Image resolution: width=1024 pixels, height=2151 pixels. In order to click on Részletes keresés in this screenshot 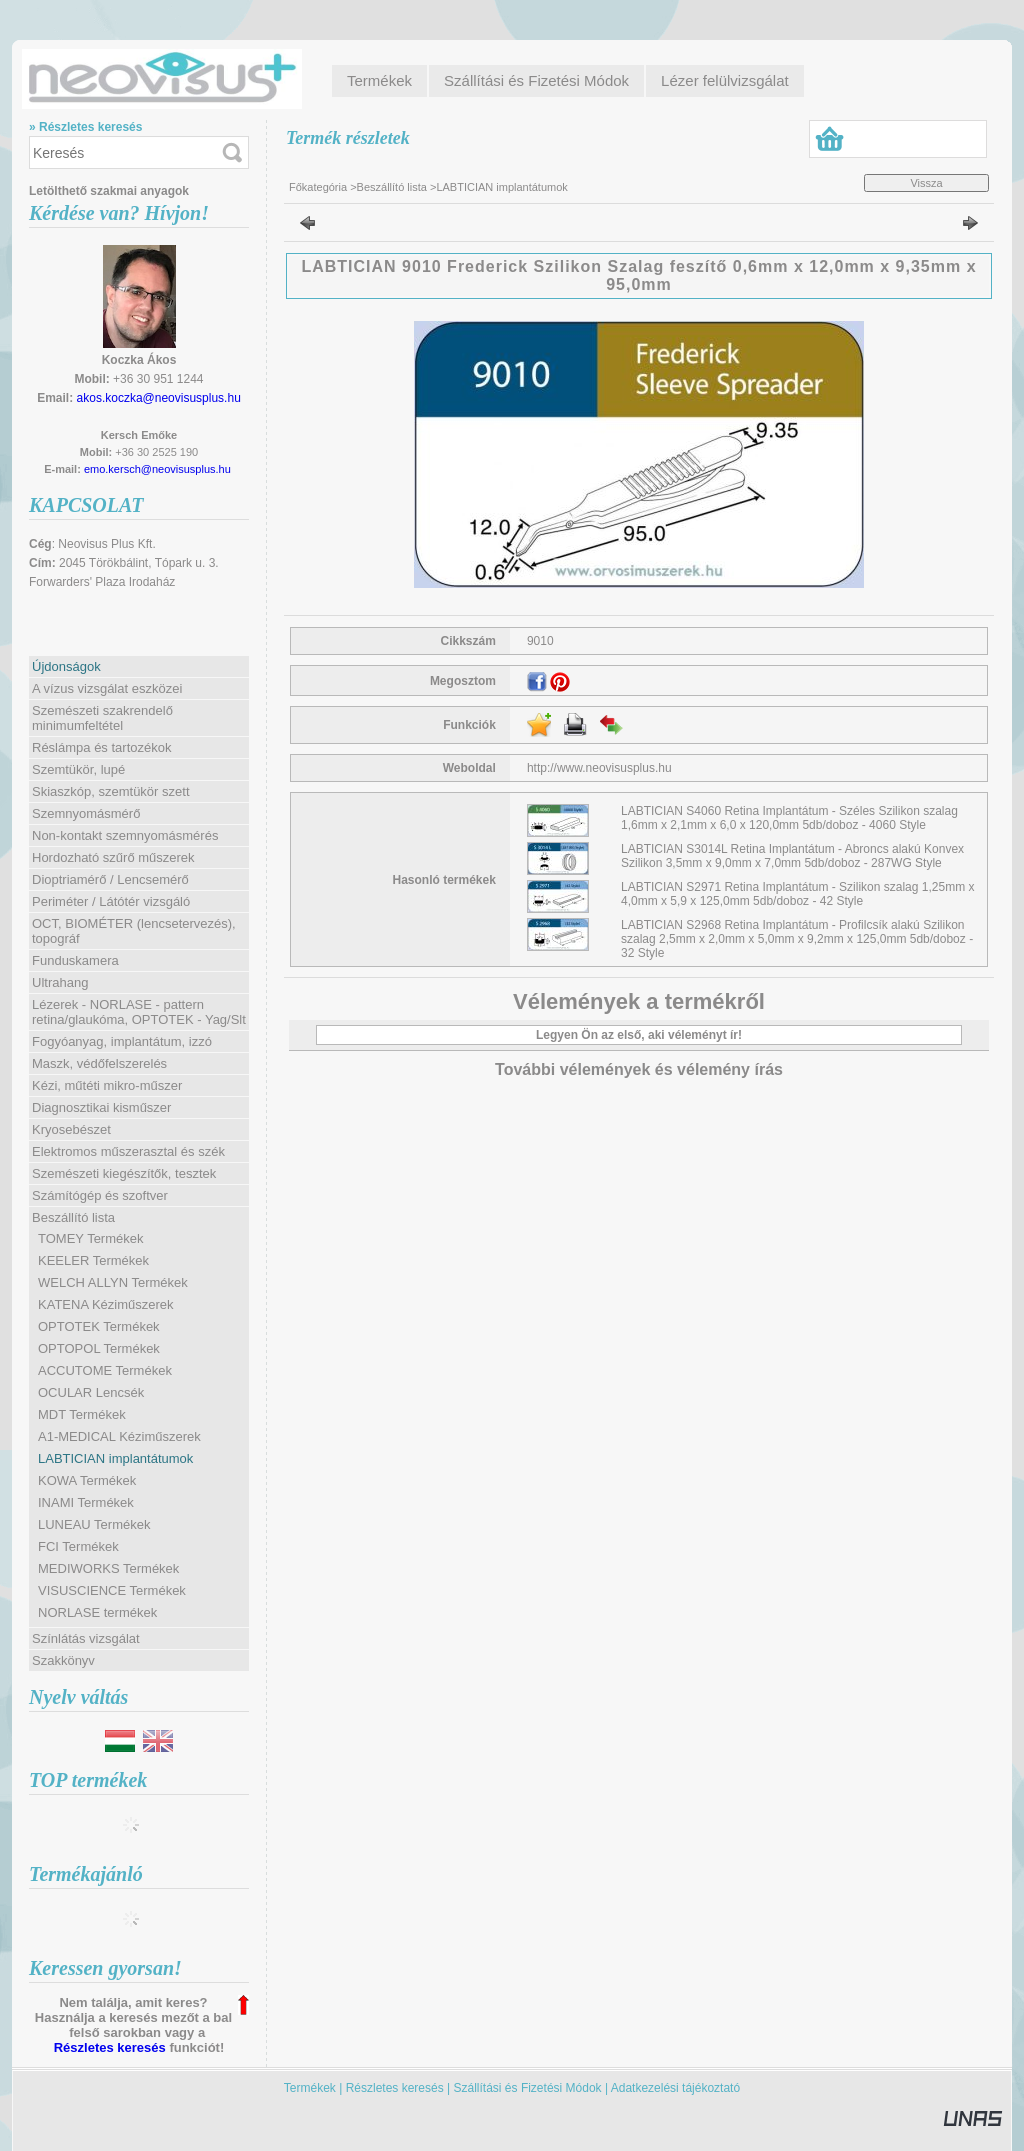, I will do `click(110, 2047)`.